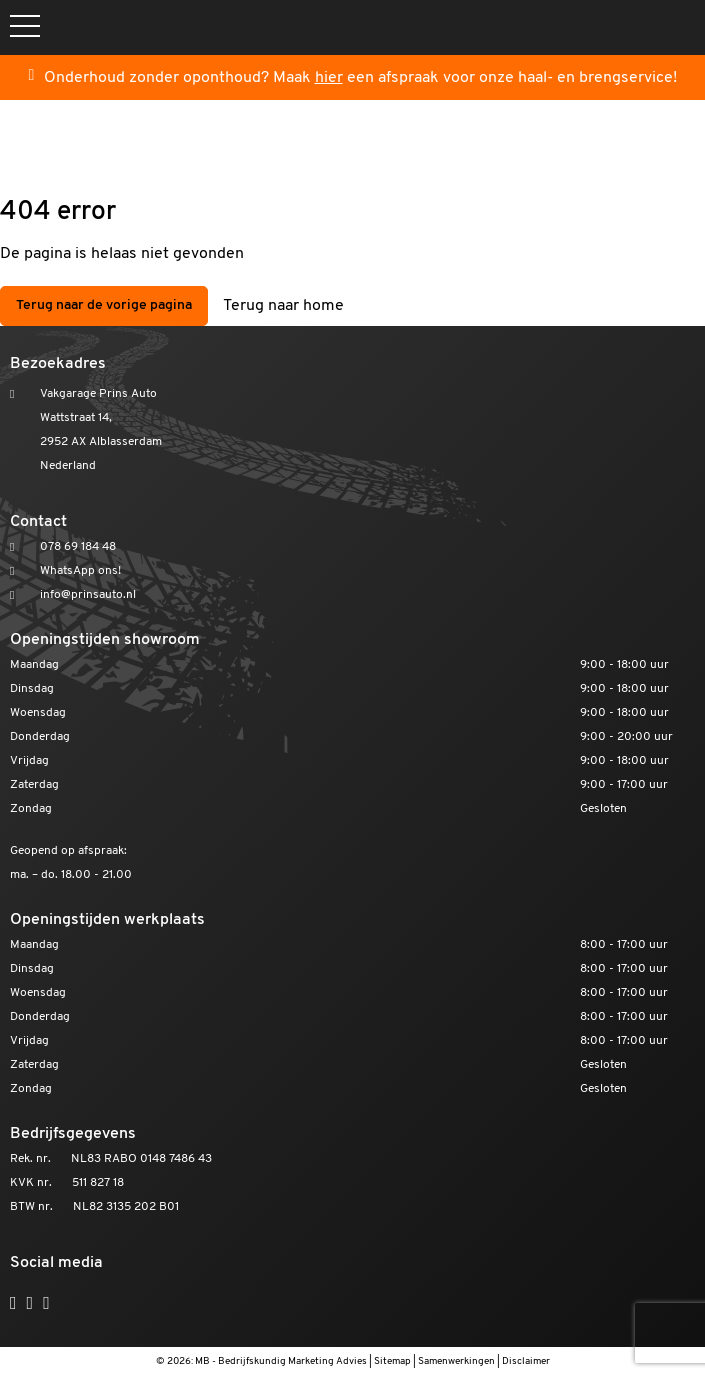 The width and height of the screenshot is (705, 1377). I want to click on 078 69 184 48, so click(78, 547).